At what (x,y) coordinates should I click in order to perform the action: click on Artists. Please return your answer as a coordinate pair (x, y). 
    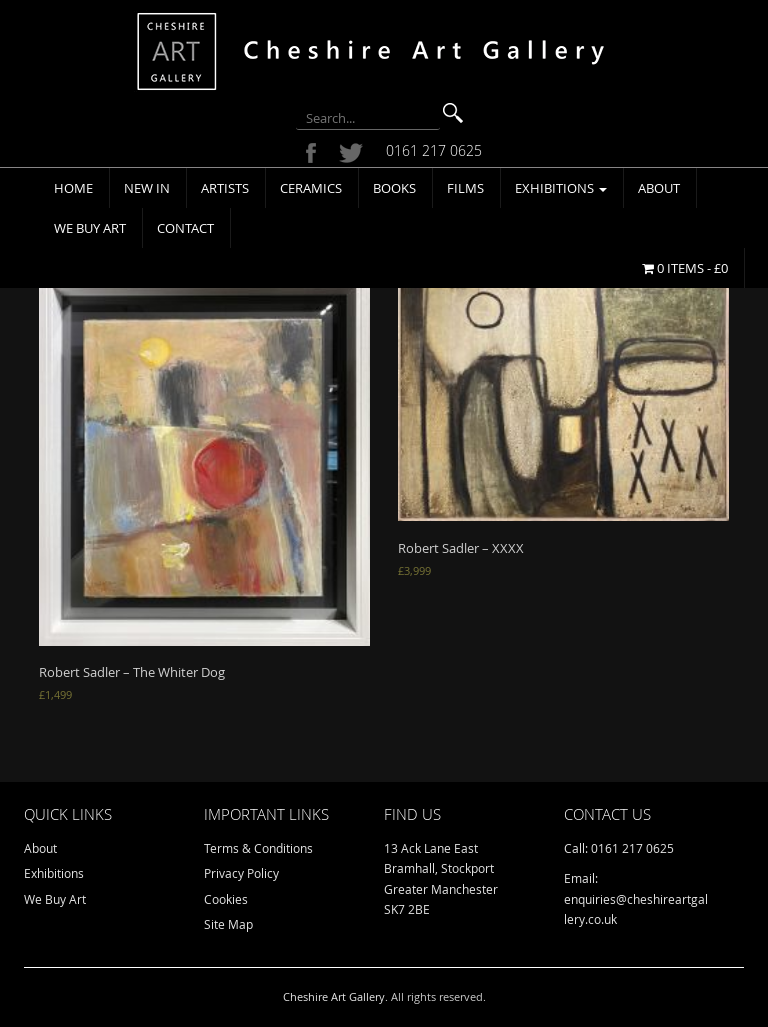
    Looking at the image, I should click on (225, 188).